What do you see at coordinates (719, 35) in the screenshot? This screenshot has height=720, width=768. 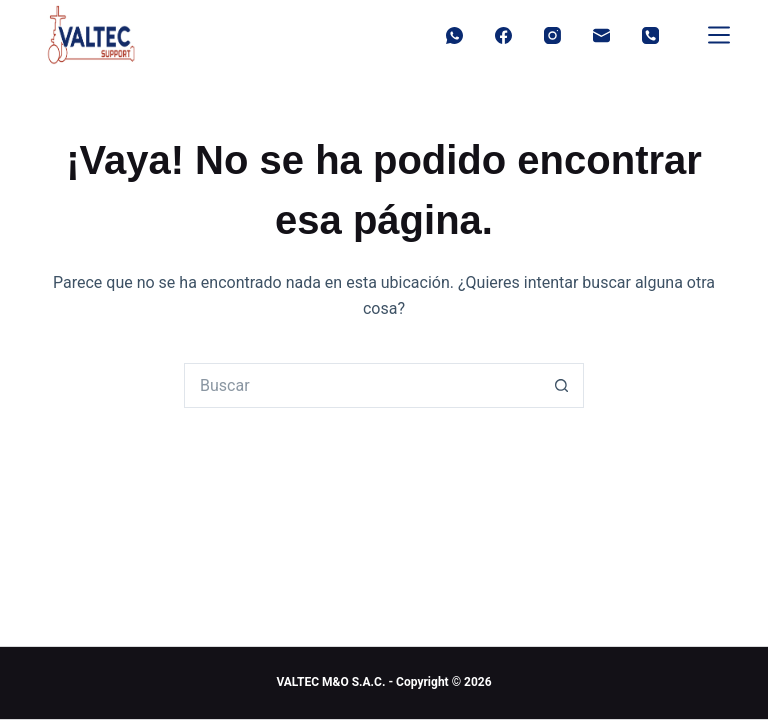 I see `[Menu]` at bounding box center [719, 35].